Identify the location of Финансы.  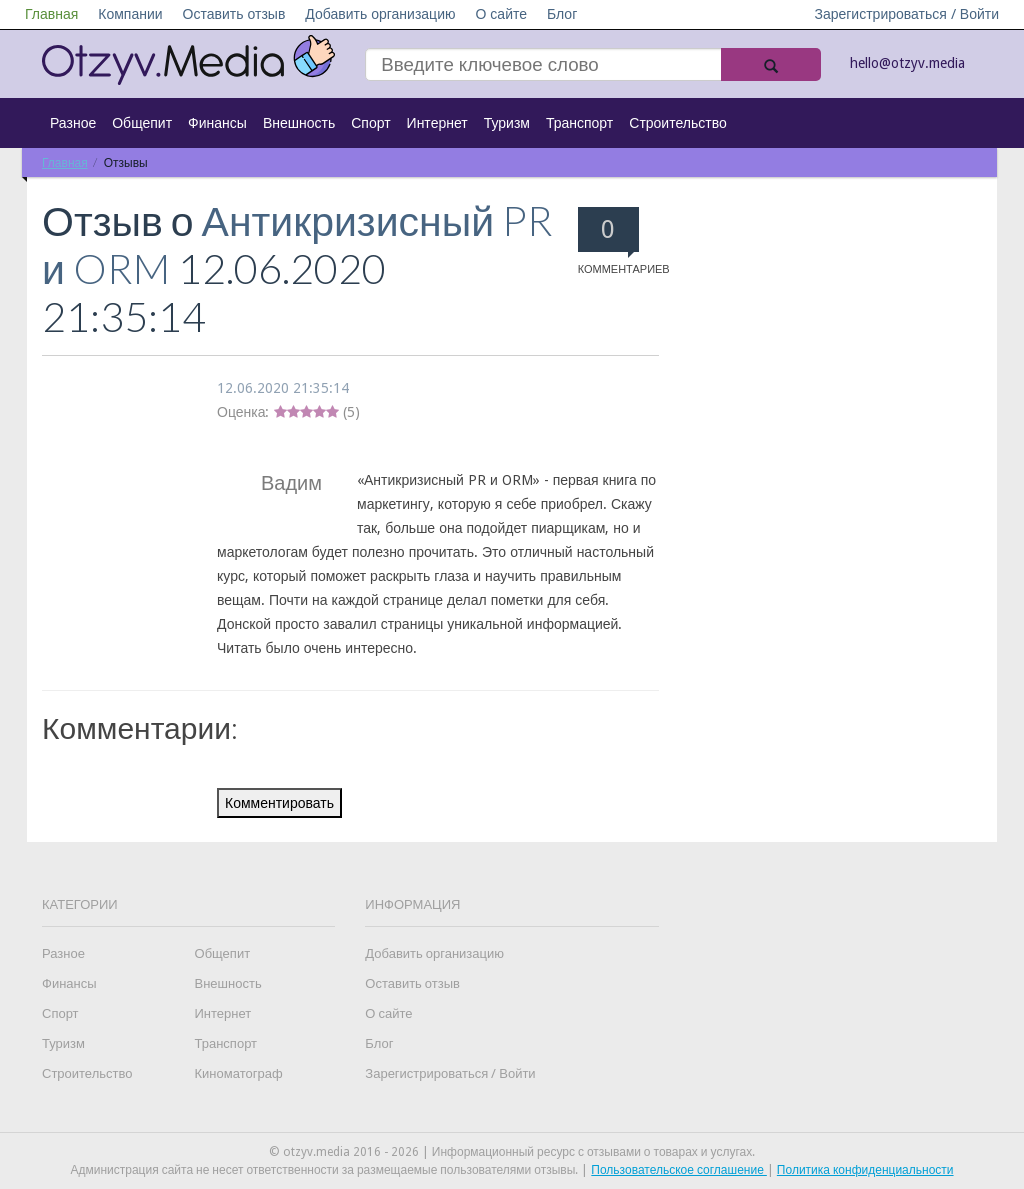
(217, 123).